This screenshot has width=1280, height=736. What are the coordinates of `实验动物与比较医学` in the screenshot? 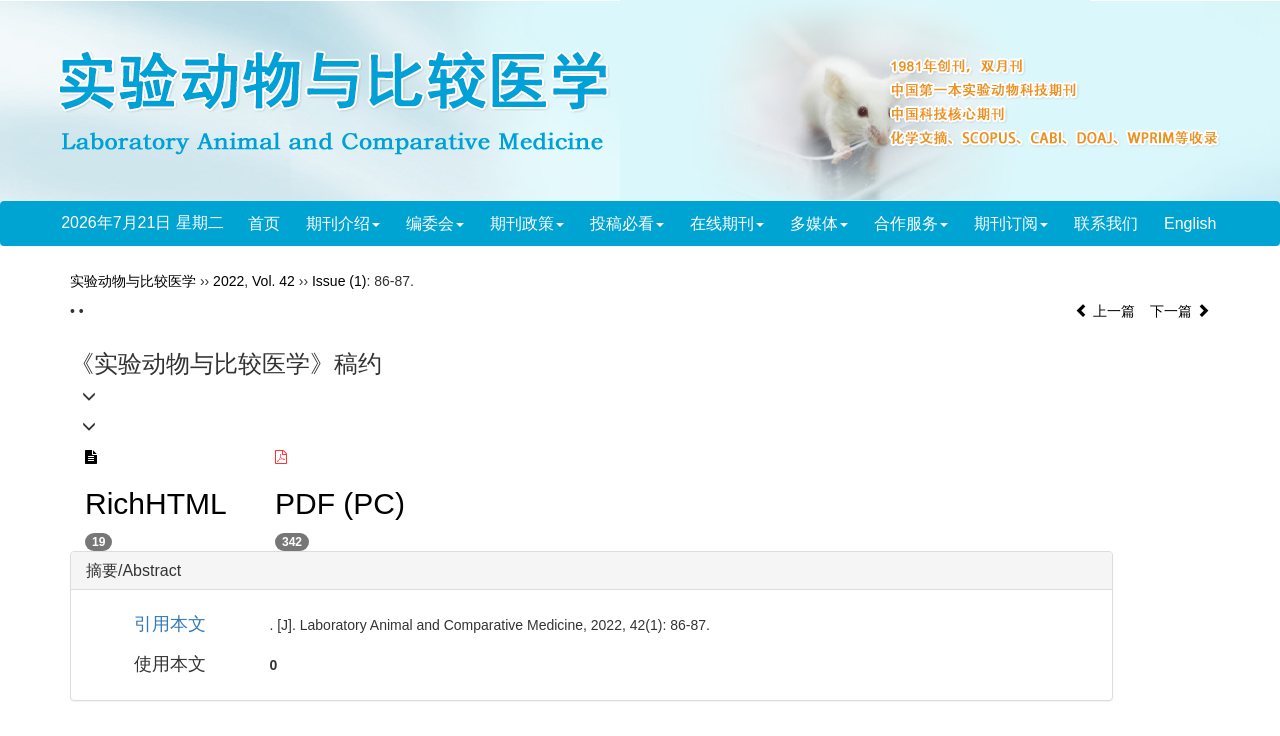 It's located at (133, 281).